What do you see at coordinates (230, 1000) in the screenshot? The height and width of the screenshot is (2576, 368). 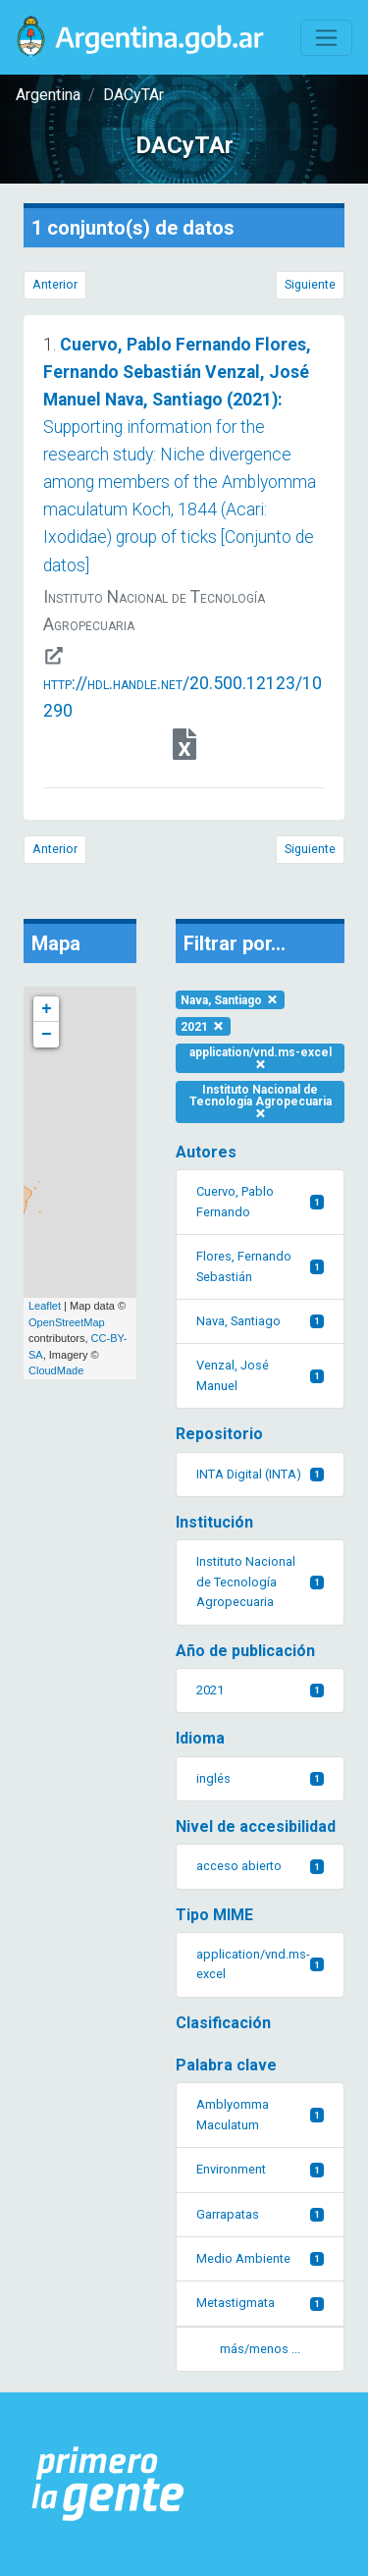 I see `Nava, Santiago` at bounding box center [230, 1000].